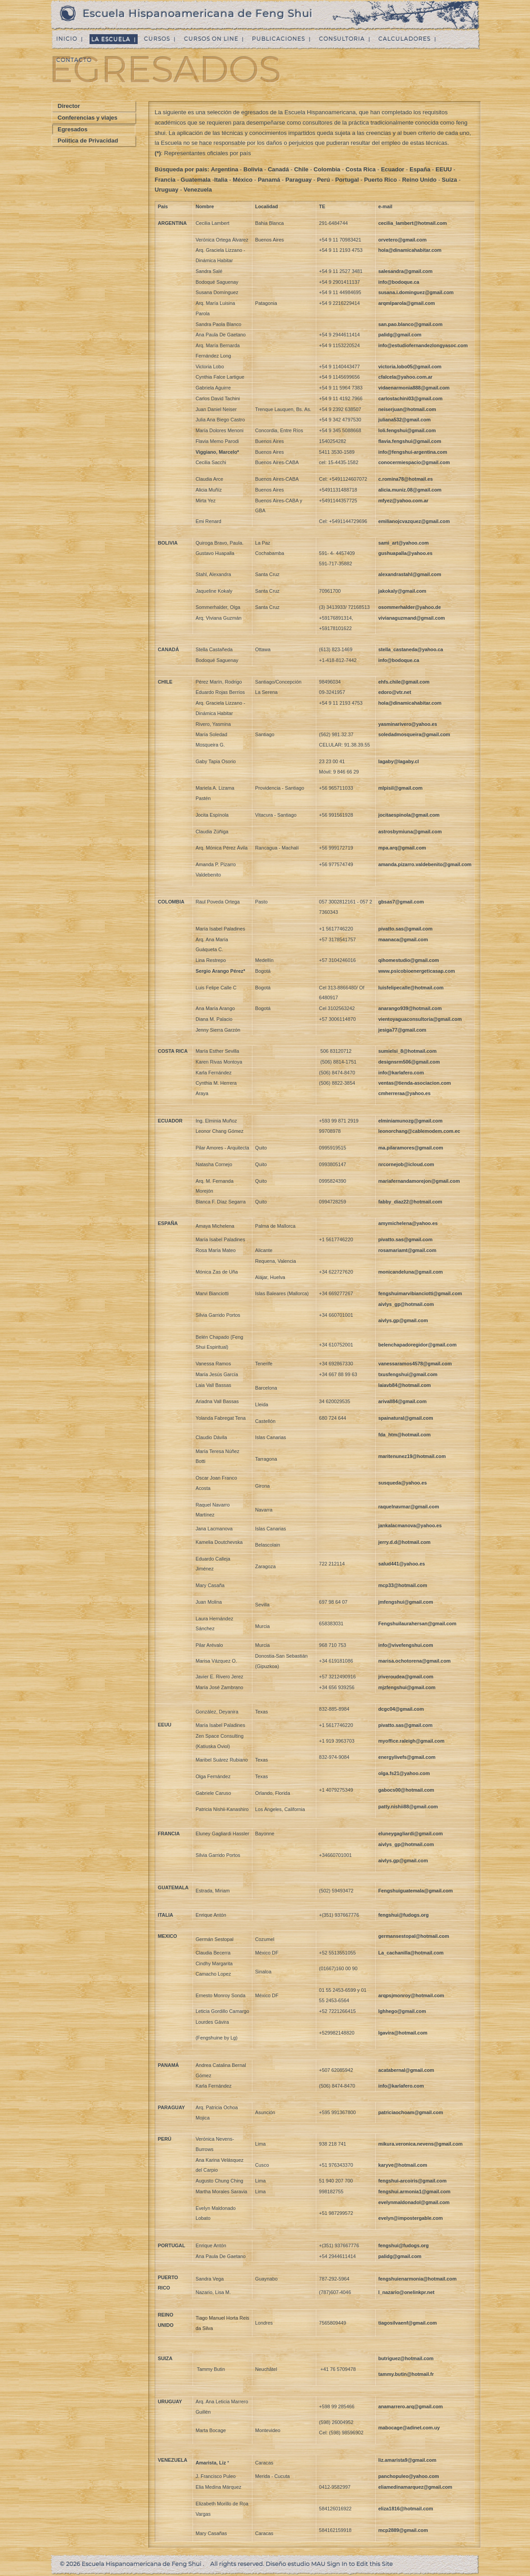 This screenshot has height=2576, width=530. Describe the element at coordinates (407, 430) in the screenshot. I see `loli.fengshui@gmail.com` at that location.